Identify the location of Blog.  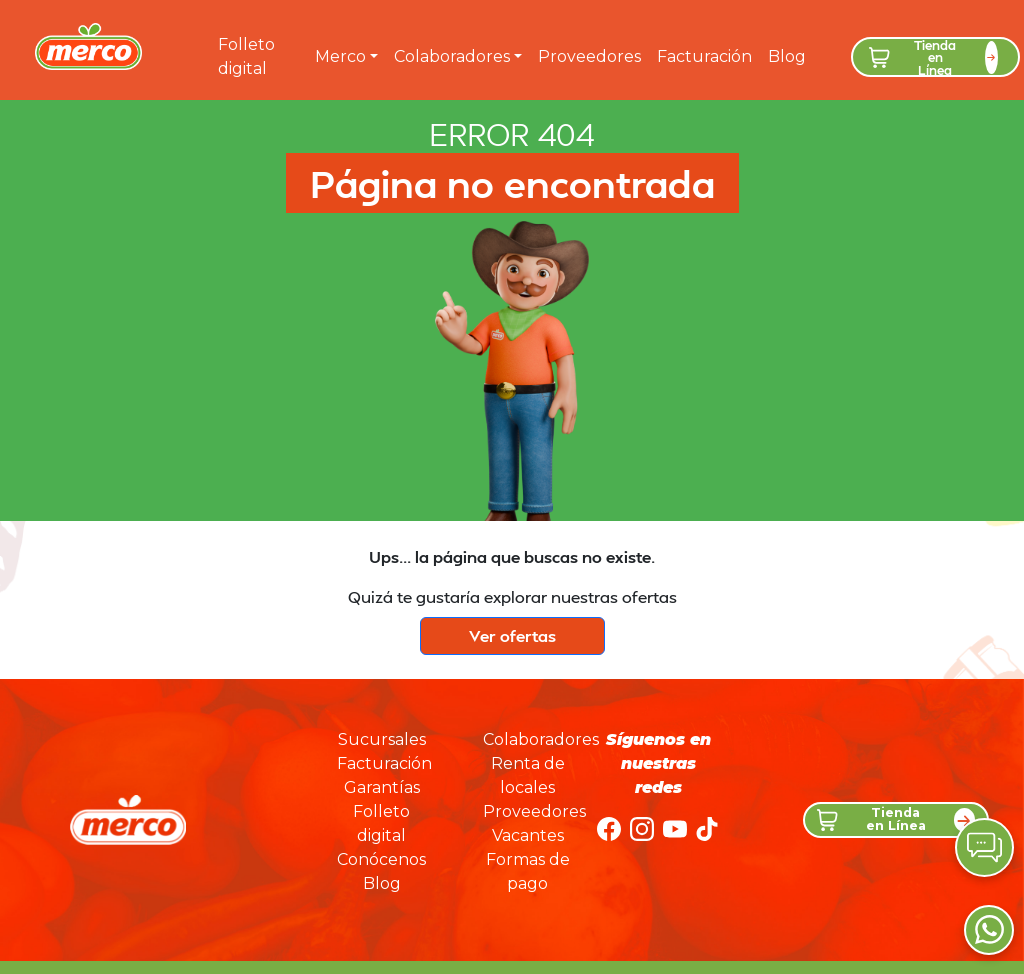
(787, 56).